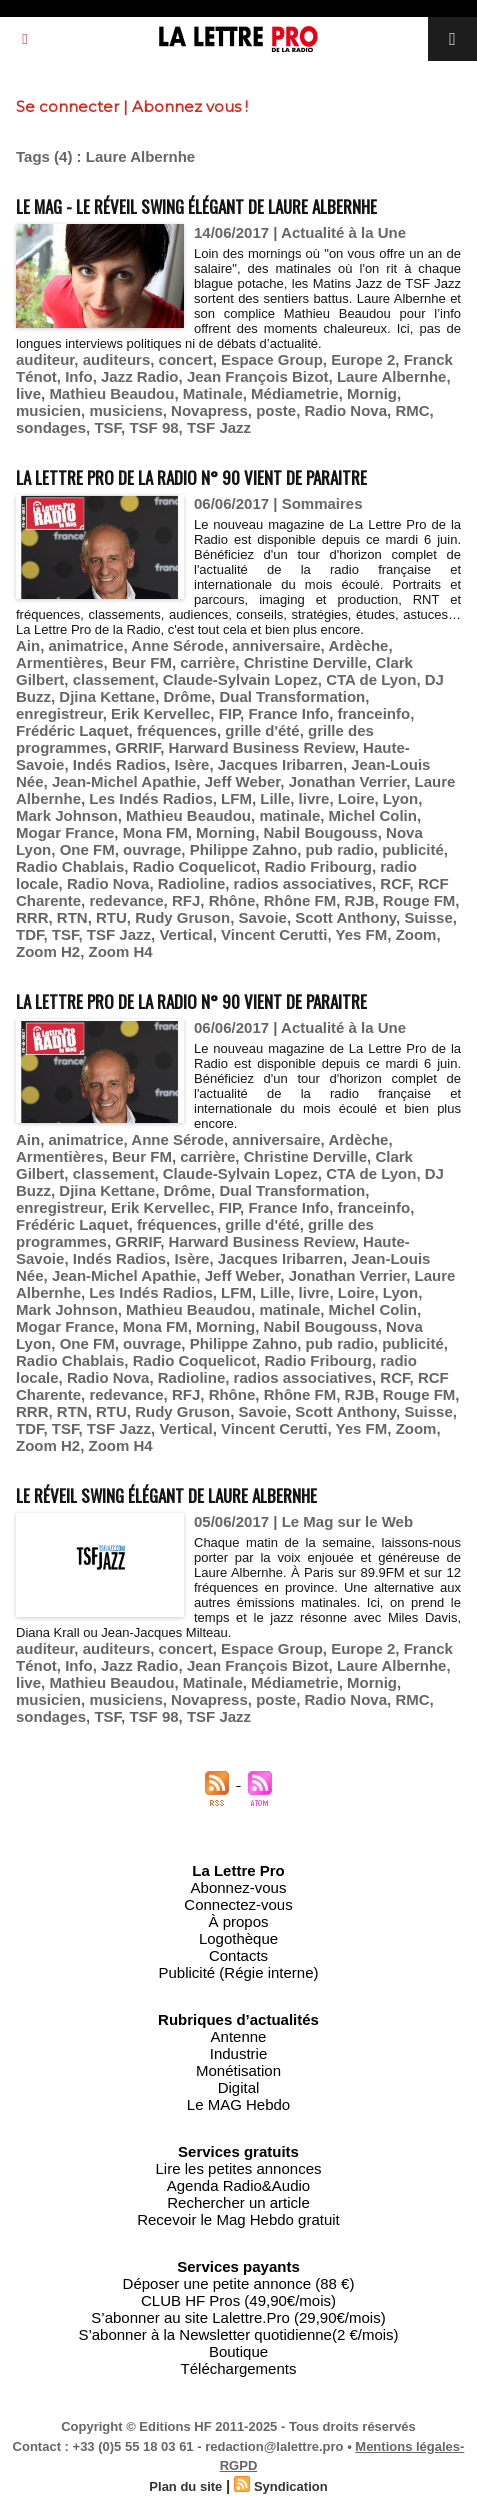 The height and width of the screenshot is (2506, 477). Describe the element at coordinates (345, 917) in the screenshot. I see `Scott Anthony` at that location.